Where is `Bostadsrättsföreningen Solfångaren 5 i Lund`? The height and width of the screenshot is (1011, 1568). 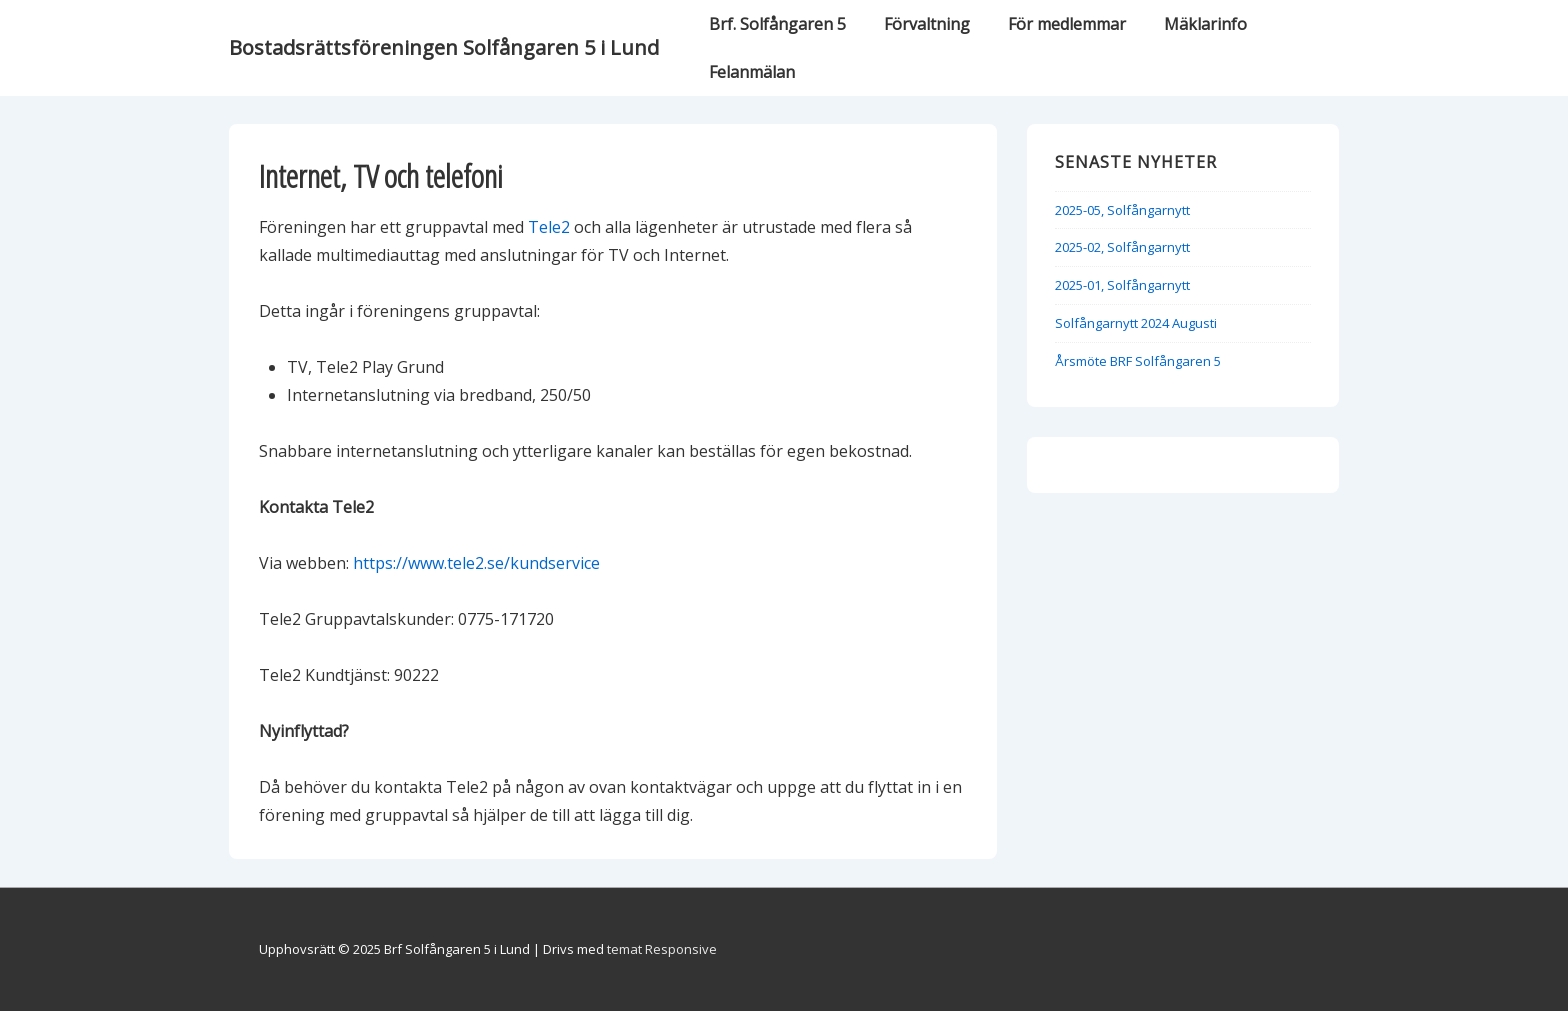 Bostadsrättsföreningen Solfångaren 5 i Lund is located at coordinates (444, 47).